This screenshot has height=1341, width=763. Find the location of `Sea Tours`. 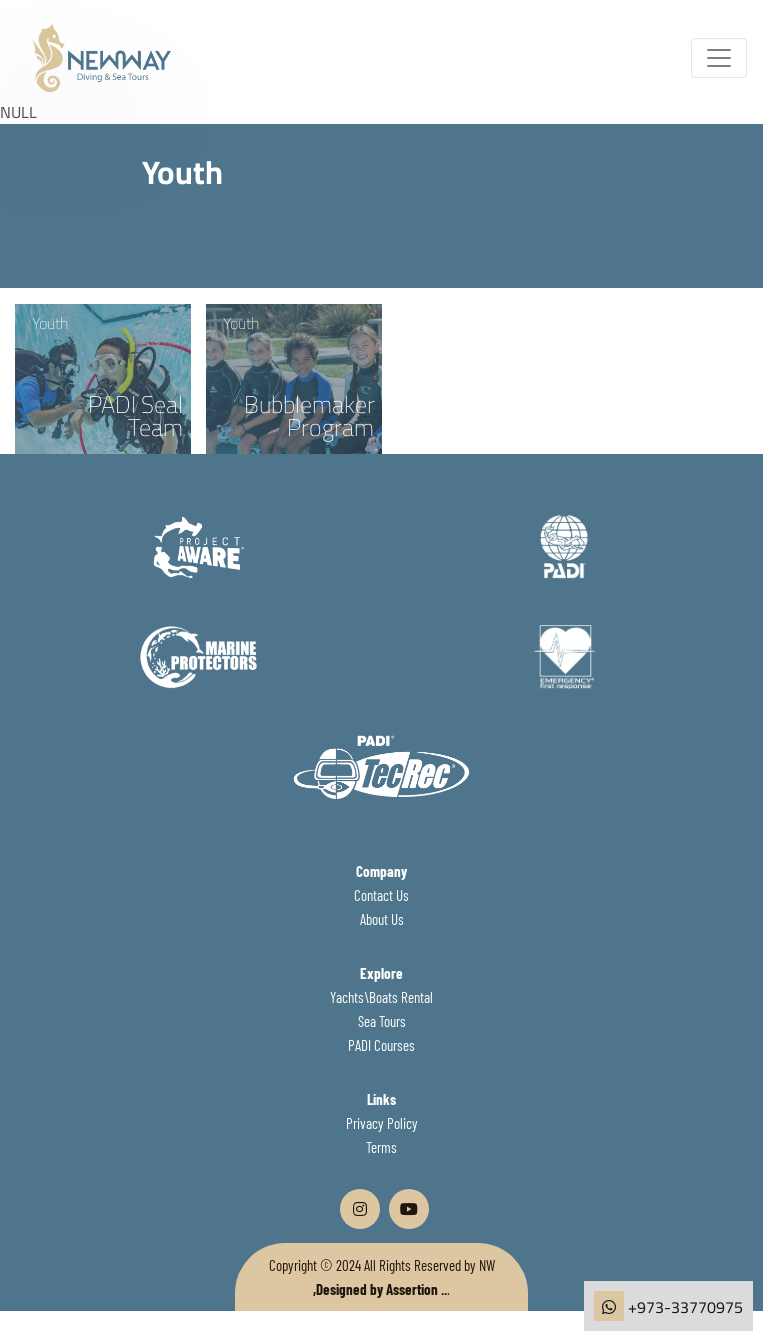

Sea Tours is located at coordinates (382, 1021).